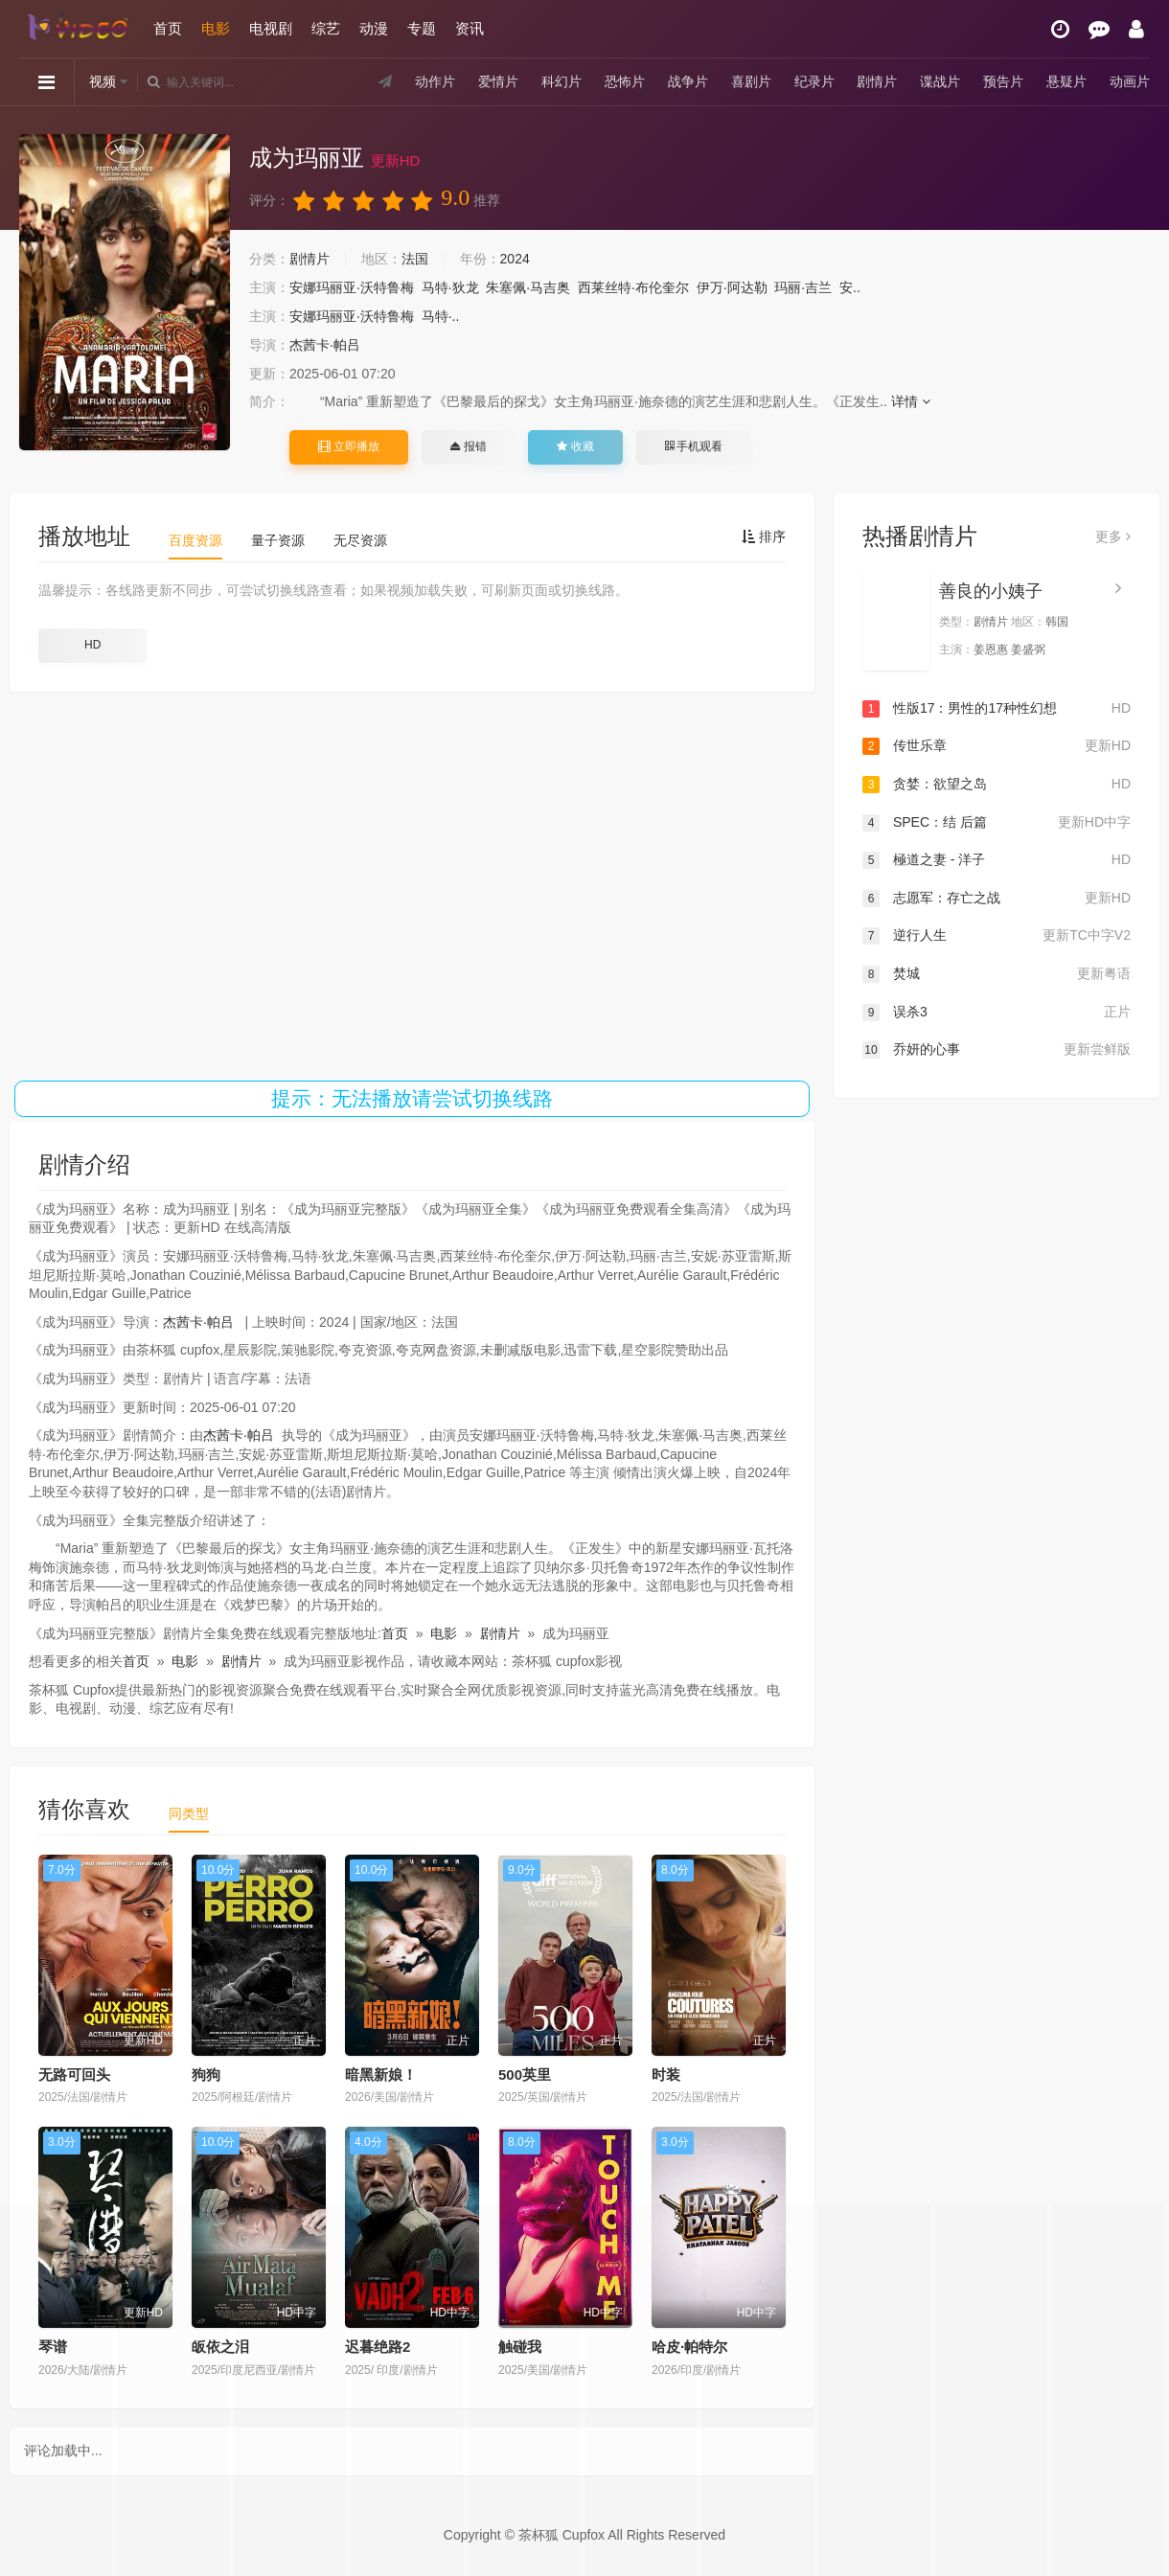 The width and height of the screenshot is (1169, 2576). I want to click on 手机观看, so click(693, 446).